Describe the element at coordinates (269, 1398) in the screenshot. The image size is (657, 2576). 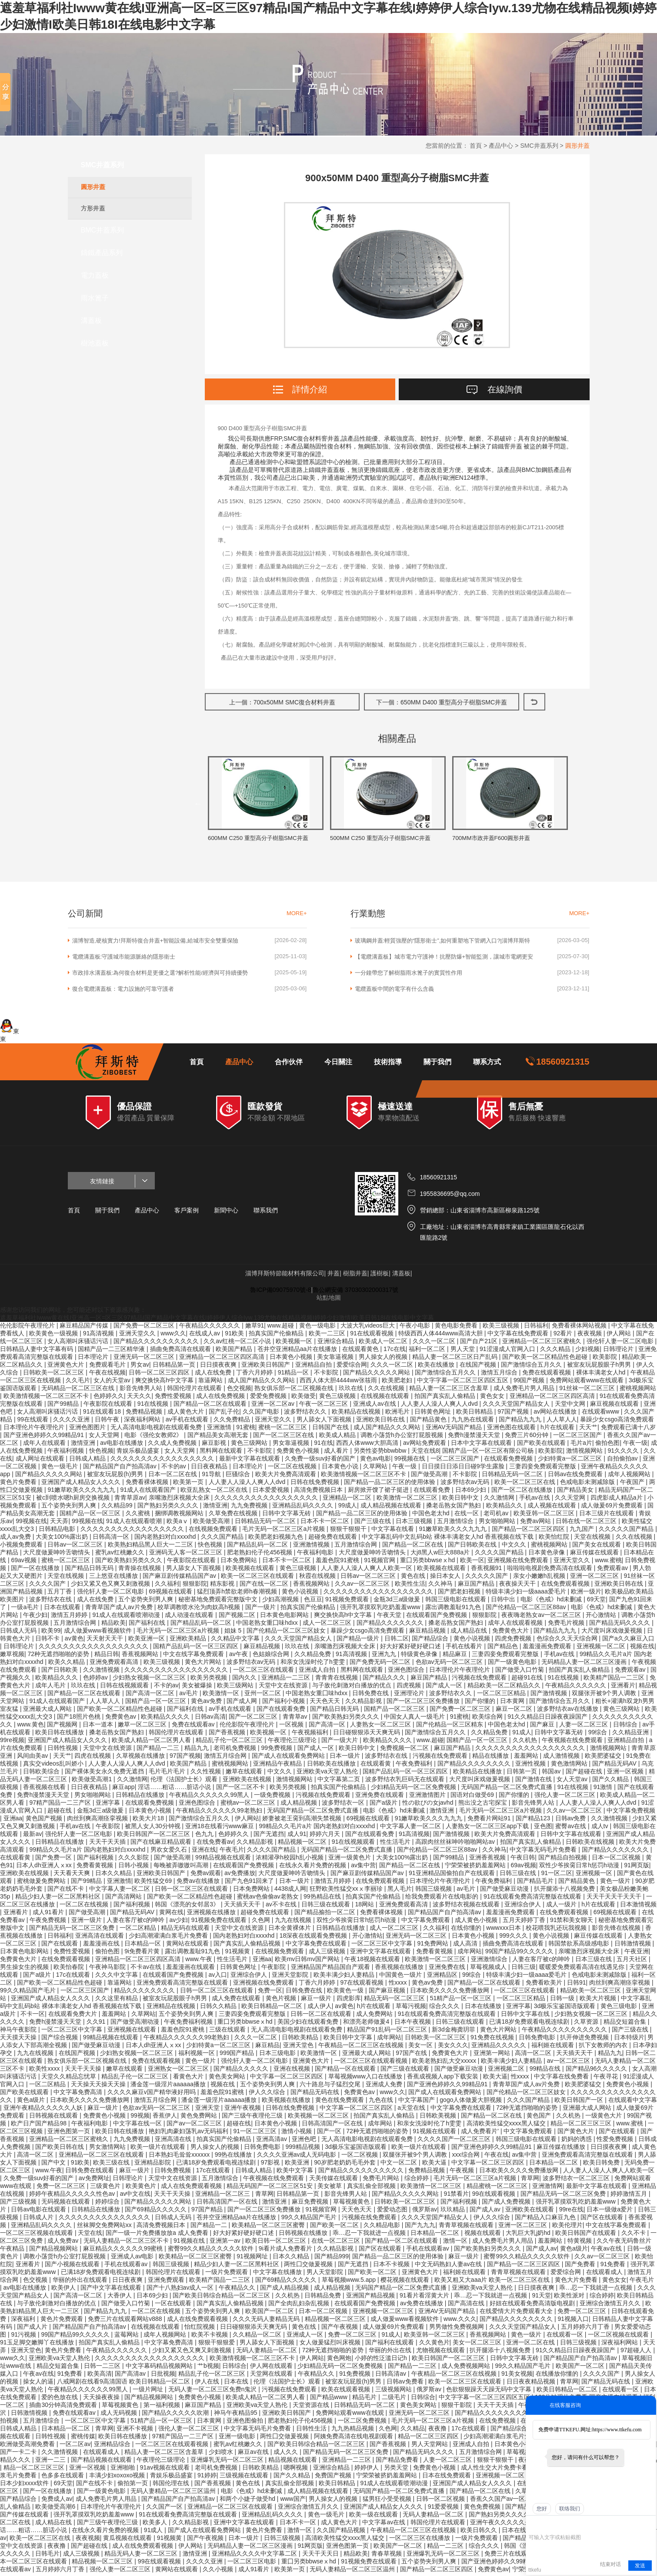
I see `爱爱免费视频` at that location.